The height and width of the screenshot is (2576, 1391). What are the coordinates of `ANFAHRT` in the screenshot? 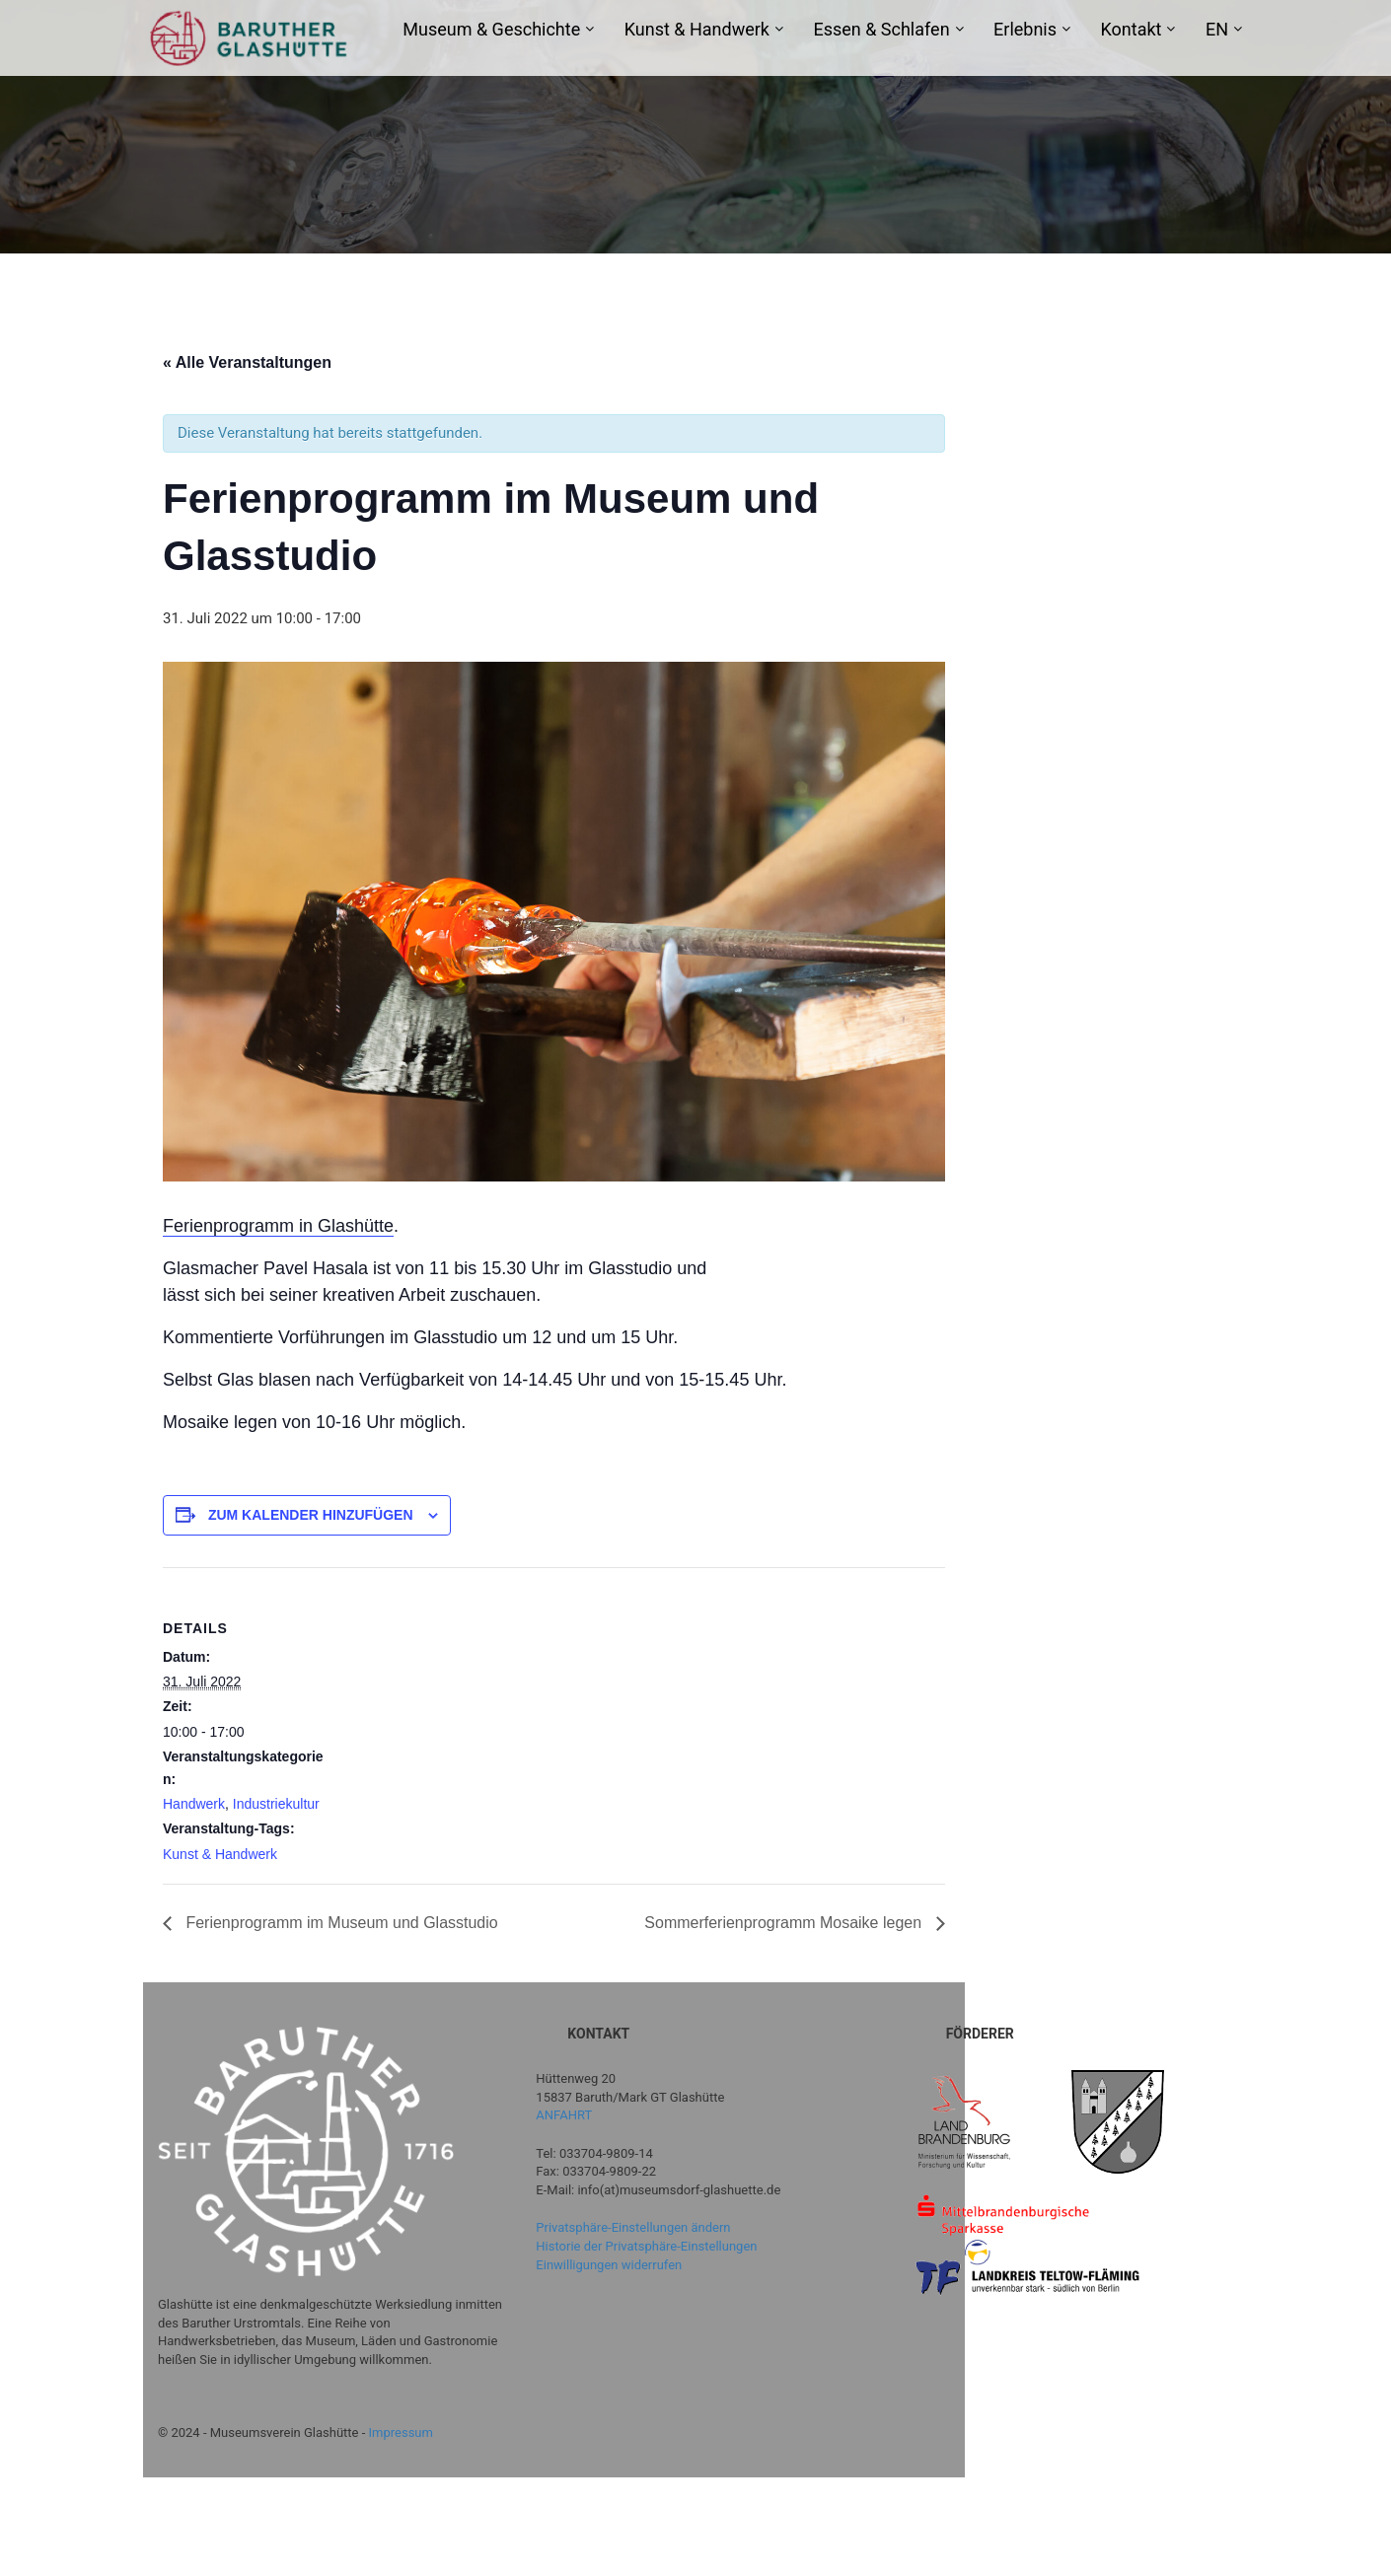 It's located at (564, 2115).